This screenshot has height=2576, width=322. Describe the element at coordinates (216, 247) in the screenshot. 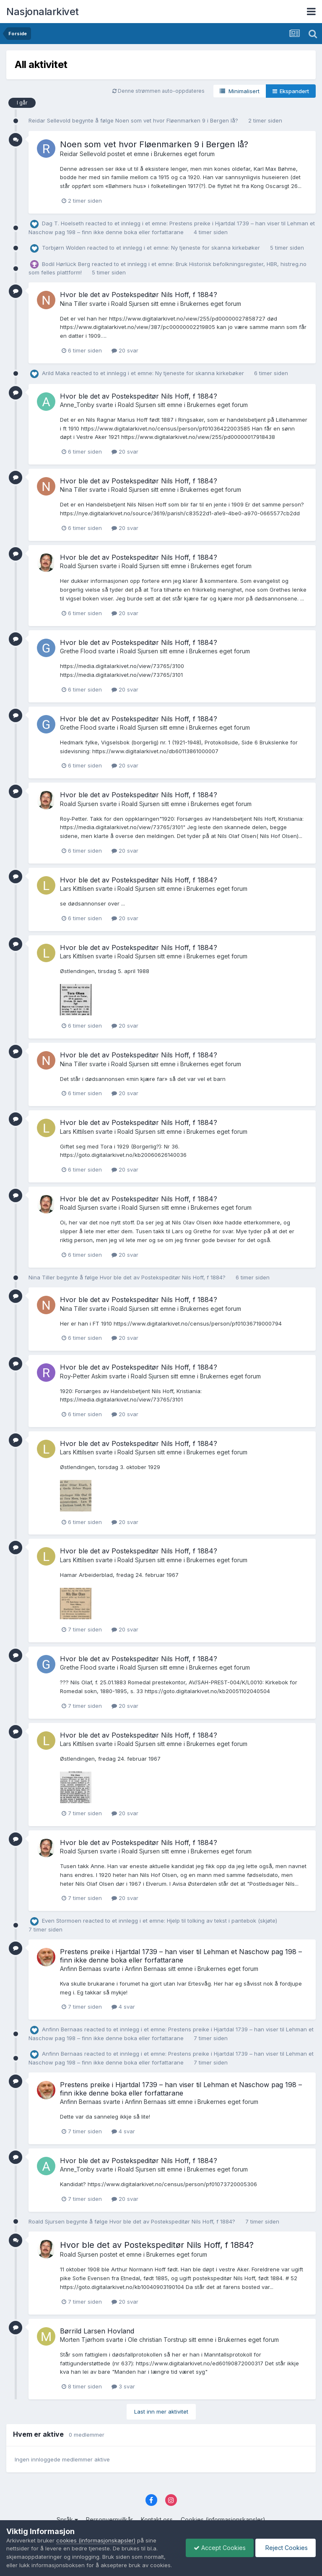

I see `Ny tjeneste for skanna kirkebøker` at that location.